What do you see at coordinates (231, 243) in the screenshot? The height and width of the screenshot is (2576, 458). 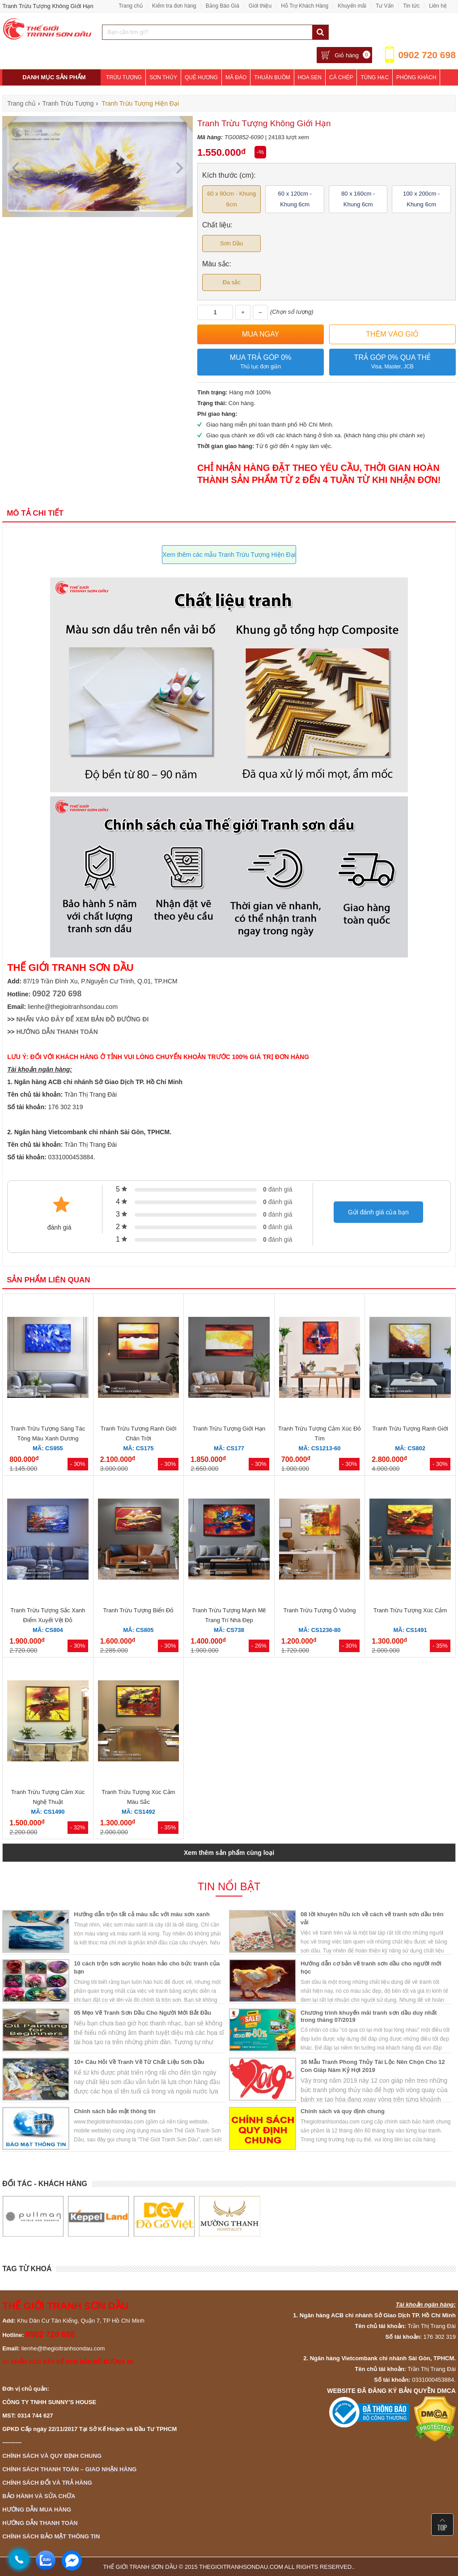 I see `Sơn Dầu` at bounding box center [231, 243].